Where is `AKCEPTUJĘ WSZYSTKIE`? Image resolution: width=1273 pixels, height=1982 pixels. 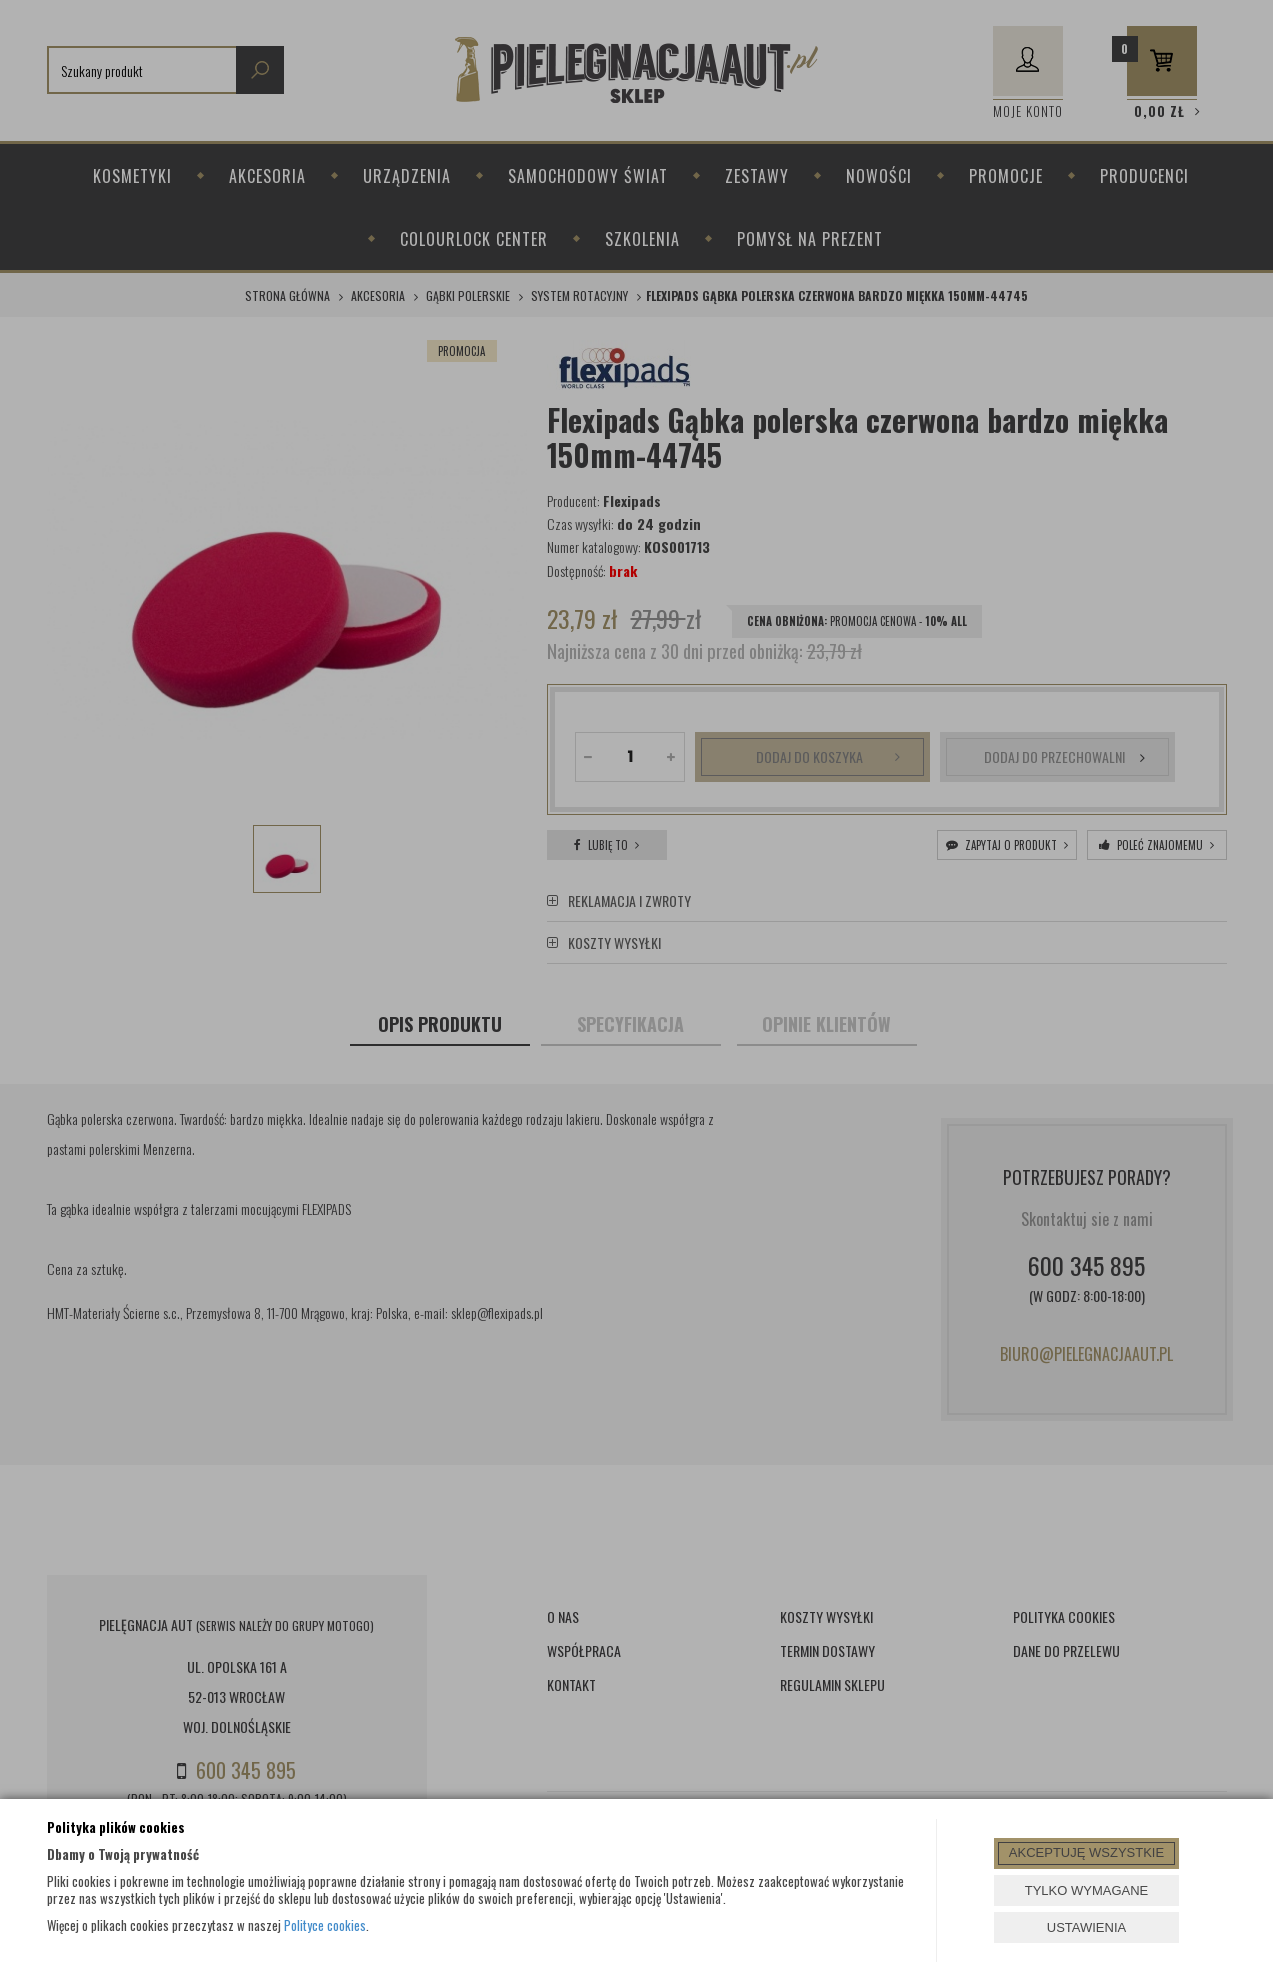
AKCEPTUJĘ WSZYSTKIE is located at coordinates (1086, 1852).